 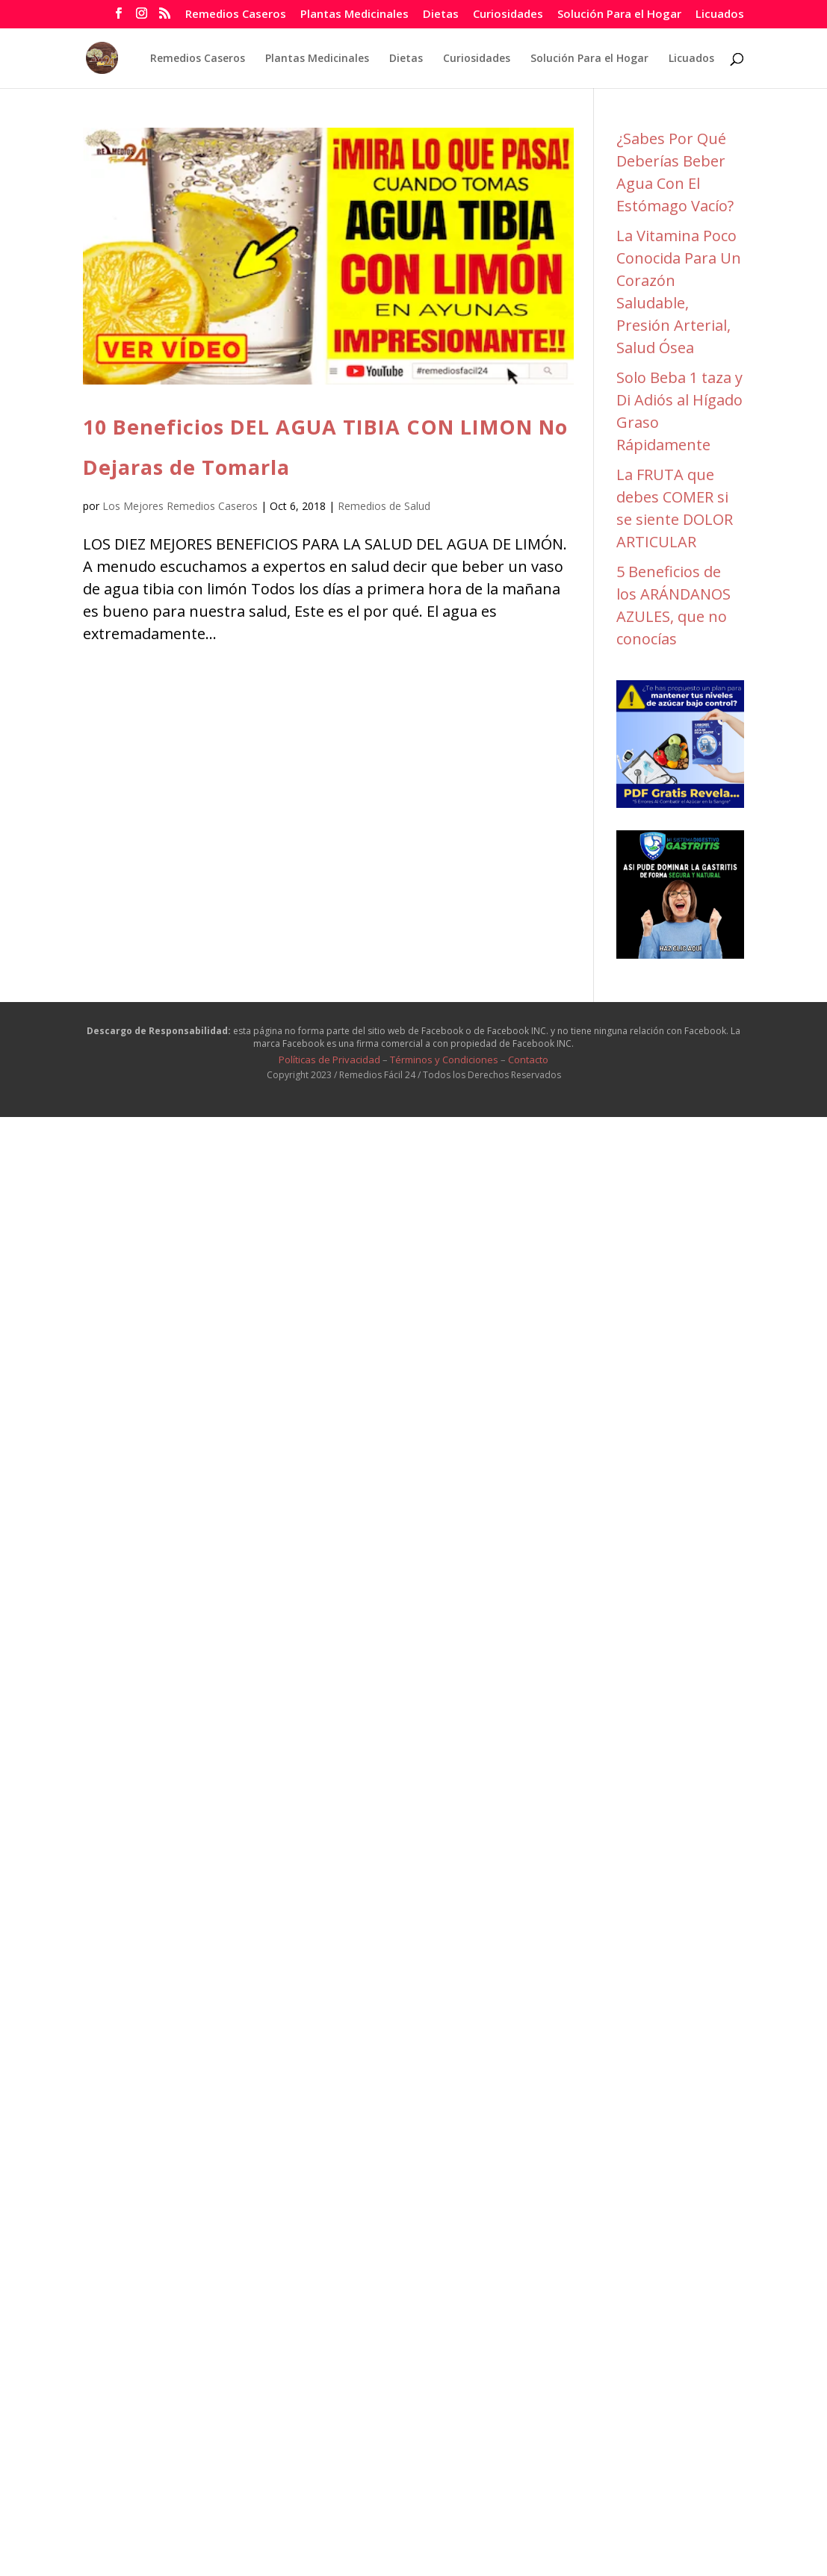 I want to click on Términos y Condiciones, so click(x=444, y=1059).